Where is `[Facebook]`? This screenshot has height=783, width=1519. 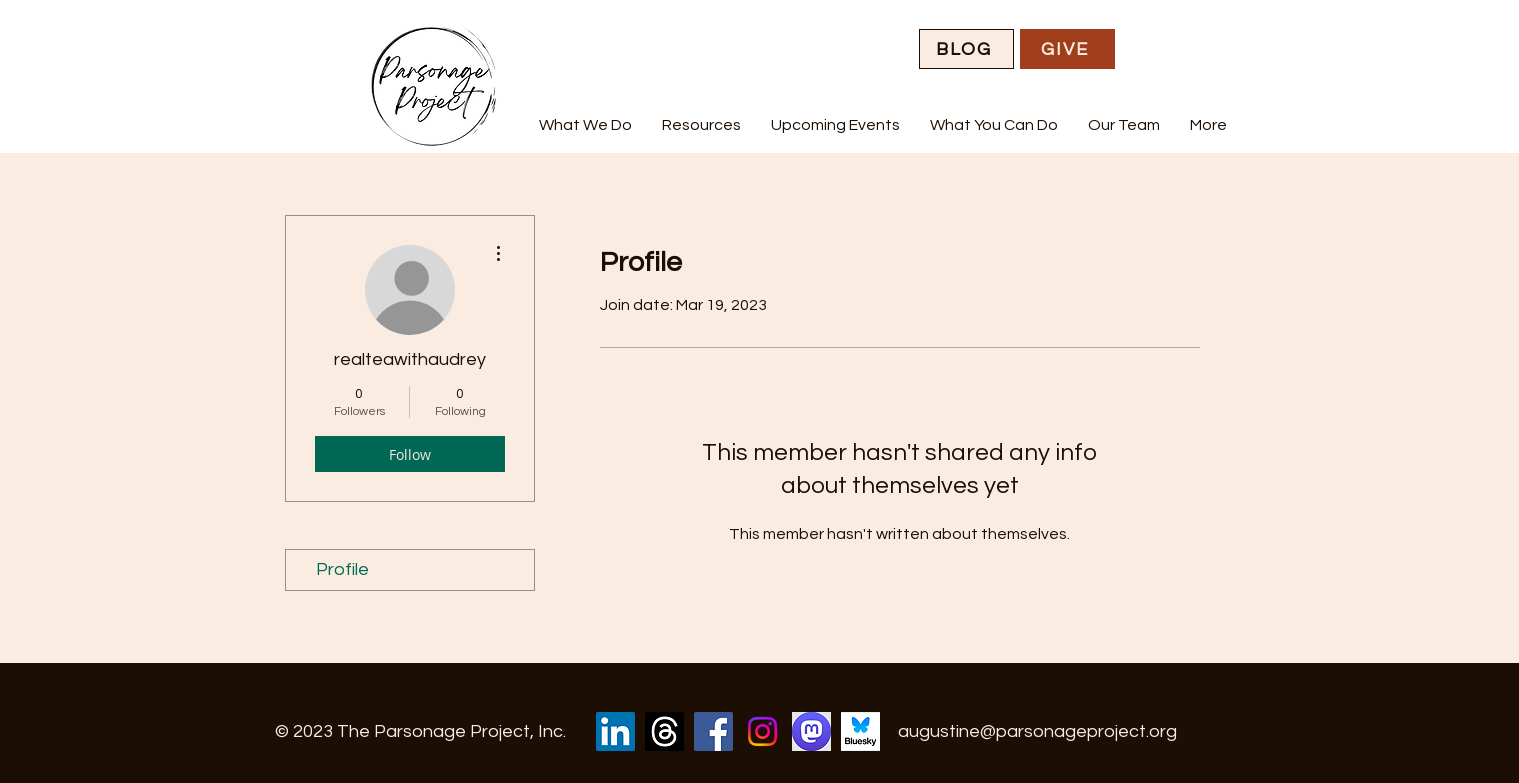 [Facebook] is located at coordinates (713, 731).